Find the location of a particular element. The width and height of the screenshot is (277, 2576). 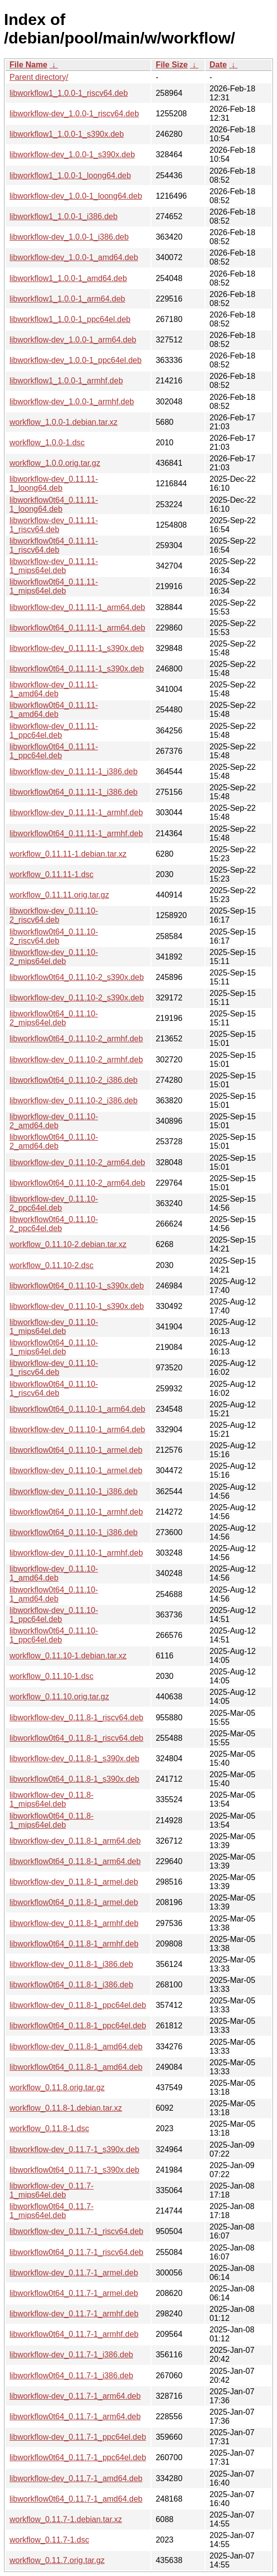

libworkflow-dev_0.11.10-2_amd64.deb is located at coordinates (54, 1121).